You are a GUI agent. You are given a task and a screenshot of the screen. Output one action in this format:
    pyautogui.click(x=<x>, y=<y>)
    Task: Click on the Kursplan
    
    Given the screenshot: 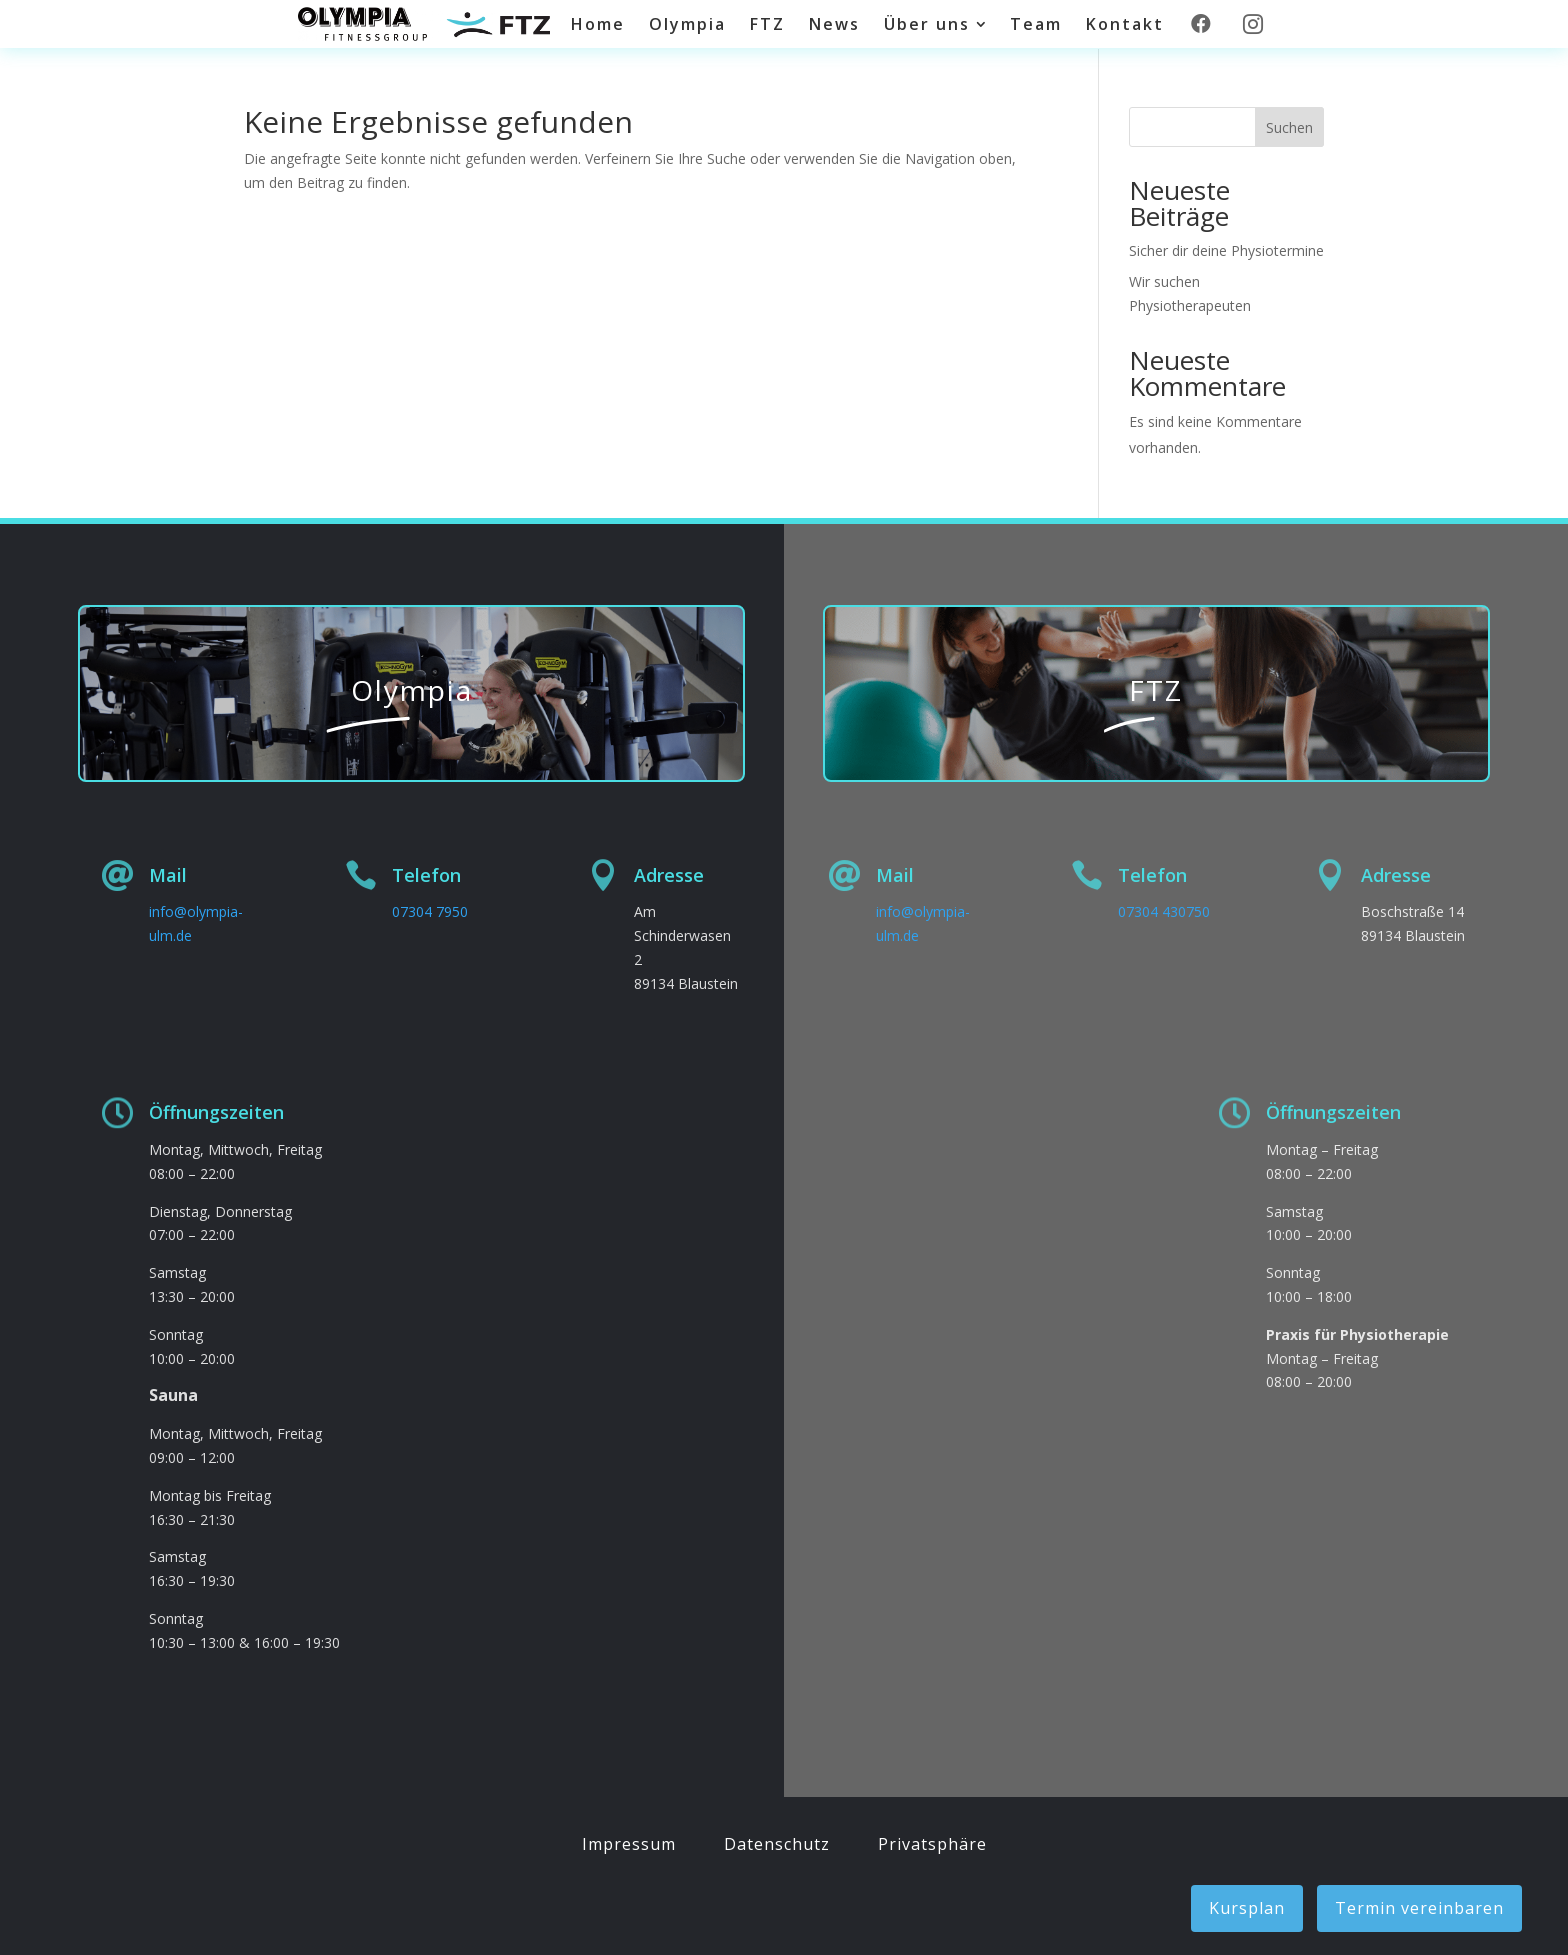 What is the action you would take?
    pyautogui.click(x=1247, y=1908)
    